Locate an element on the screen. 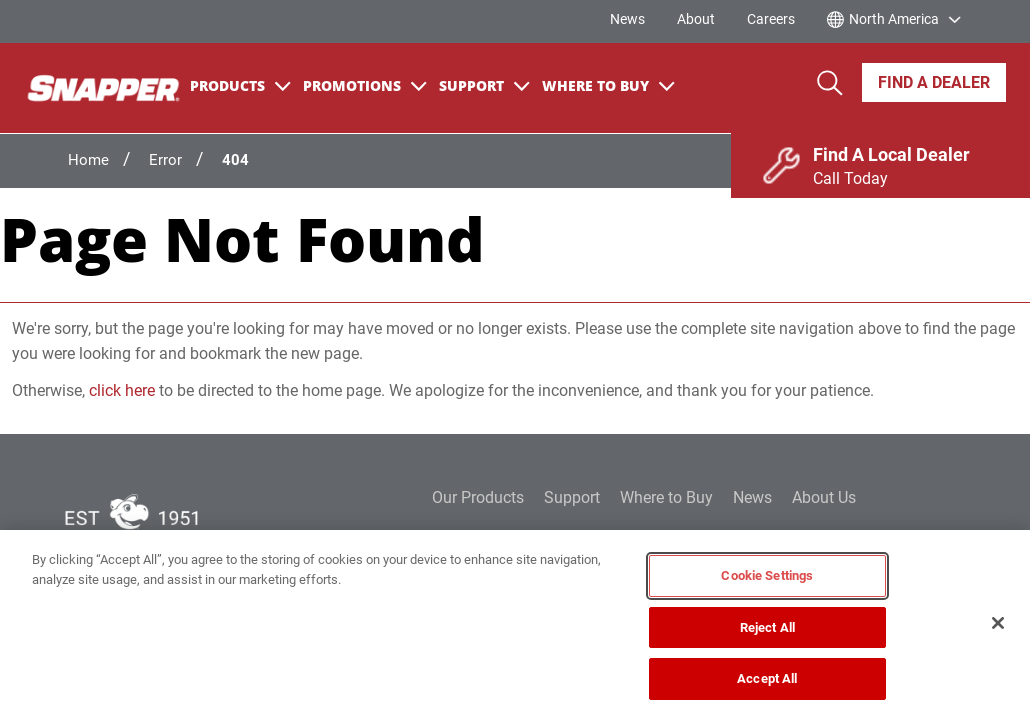 This screenshot has width=1030, height=720. About is located at coordinates (696, 19).